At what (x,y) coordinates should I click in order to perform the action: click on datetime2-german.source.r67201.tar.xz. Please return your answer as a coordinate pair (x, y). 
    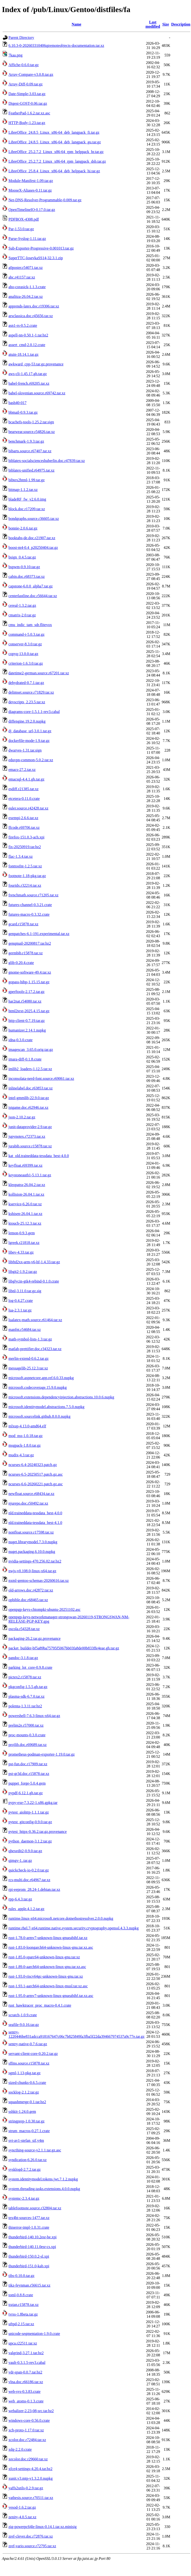
    Looking at the image, I should click on (38, 673).